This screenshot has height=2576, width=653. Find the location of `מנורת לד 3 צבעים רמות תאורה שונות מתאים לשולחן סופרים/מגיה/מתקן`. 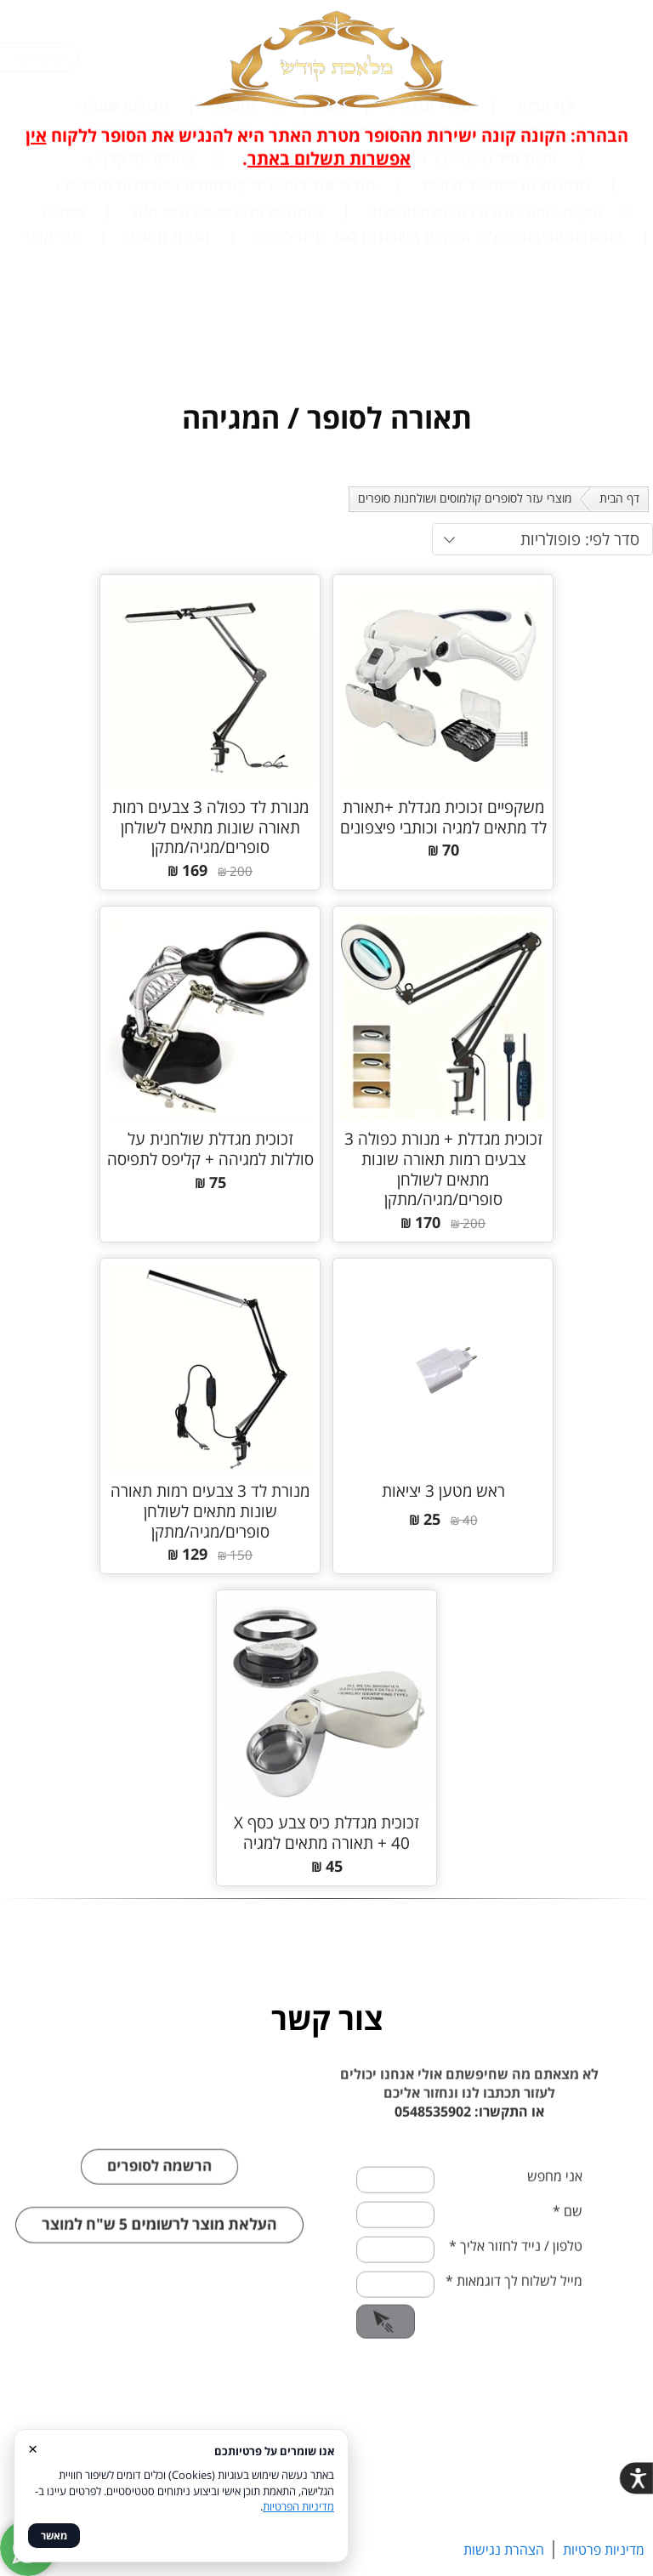

מנורת לד 3 צבעים רמות תאורה שונות מתאים לשולחן סופרים/מגיה/מתקן is located at coordinates (210, 1511).